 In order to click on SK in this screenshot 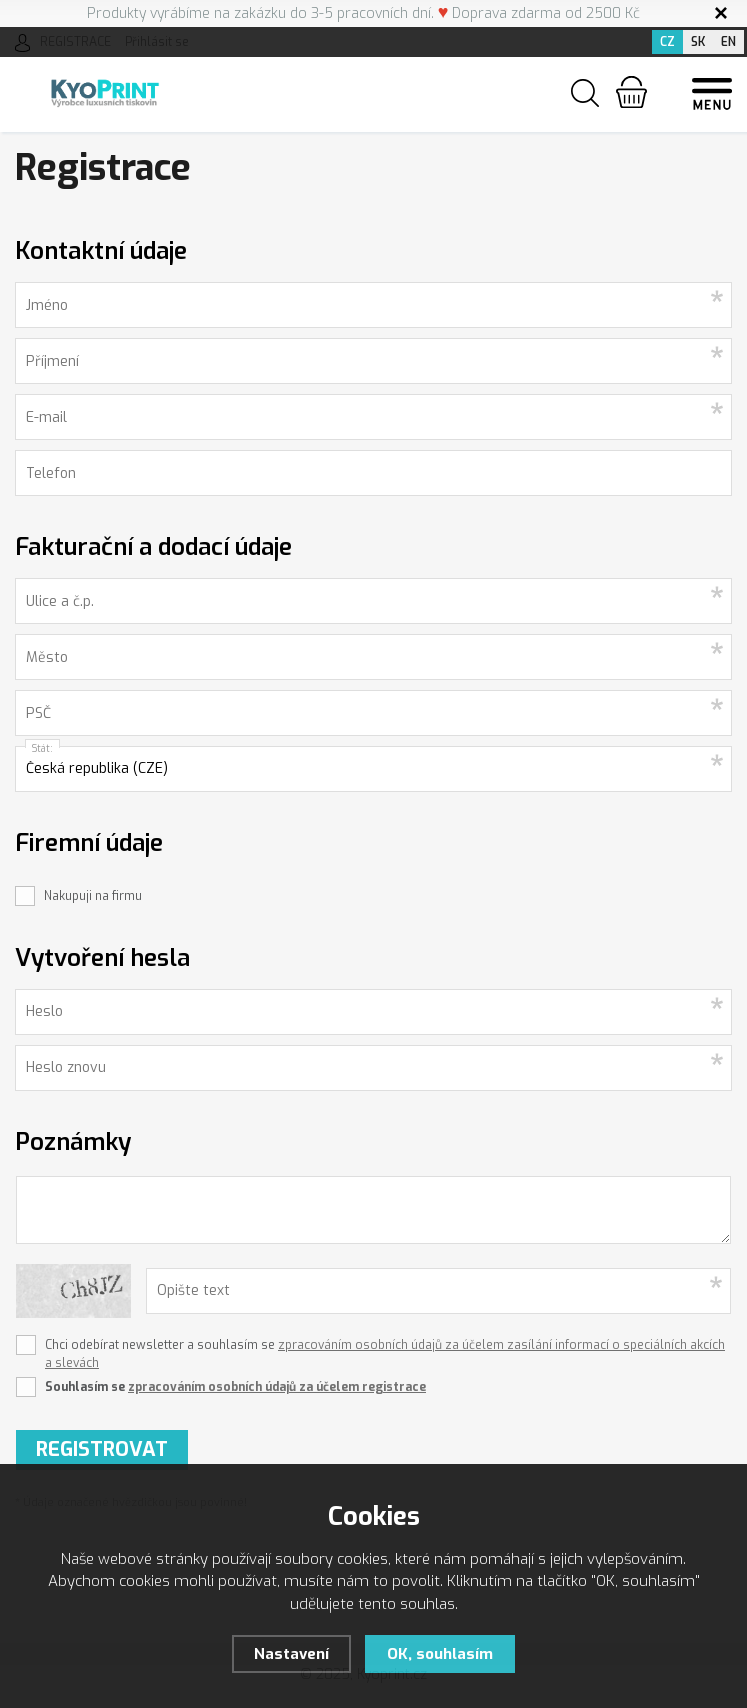, I will do `click(698, 42)`.